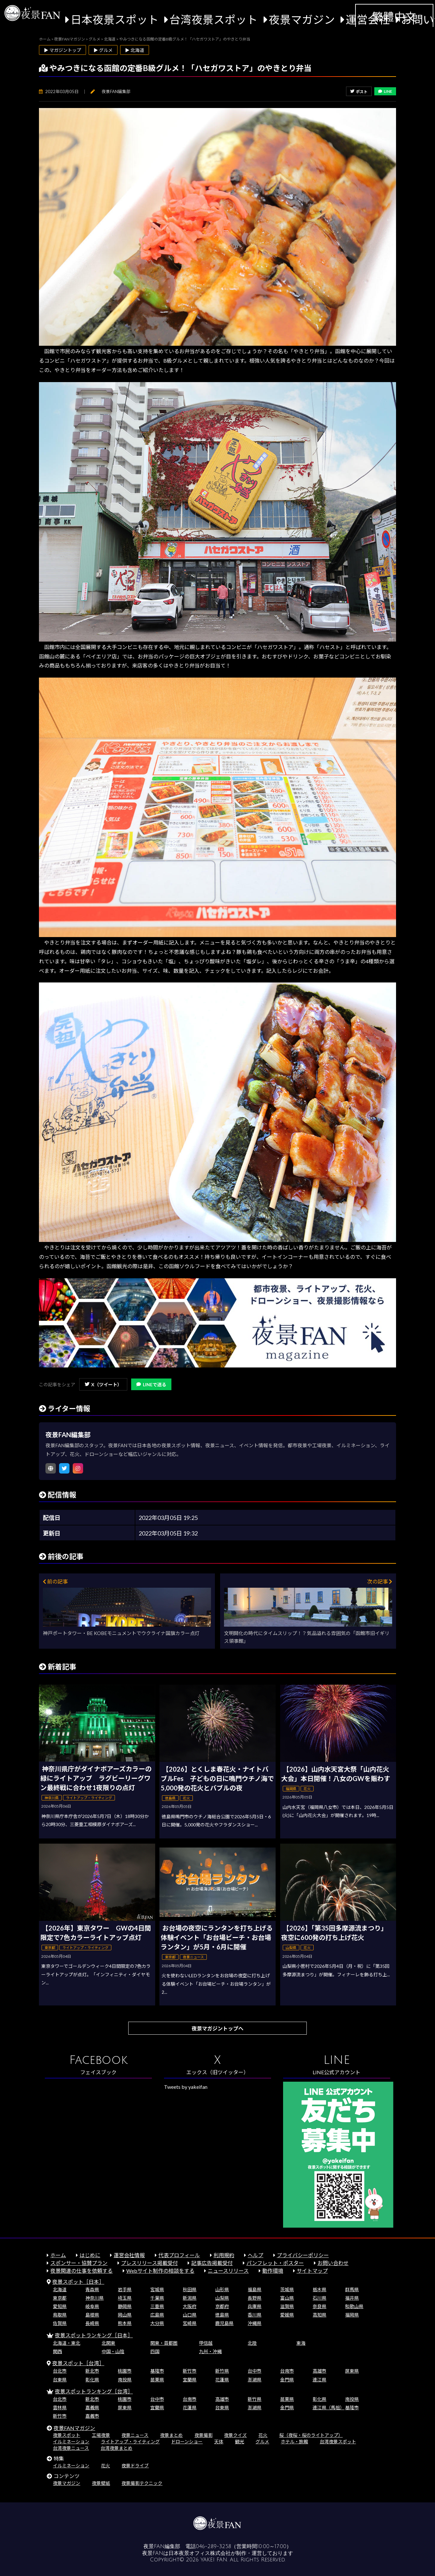 The image size is (435, 2576). Describe the element at coordinates (154, 2351) in the screenshot. I see `四国` at that location.